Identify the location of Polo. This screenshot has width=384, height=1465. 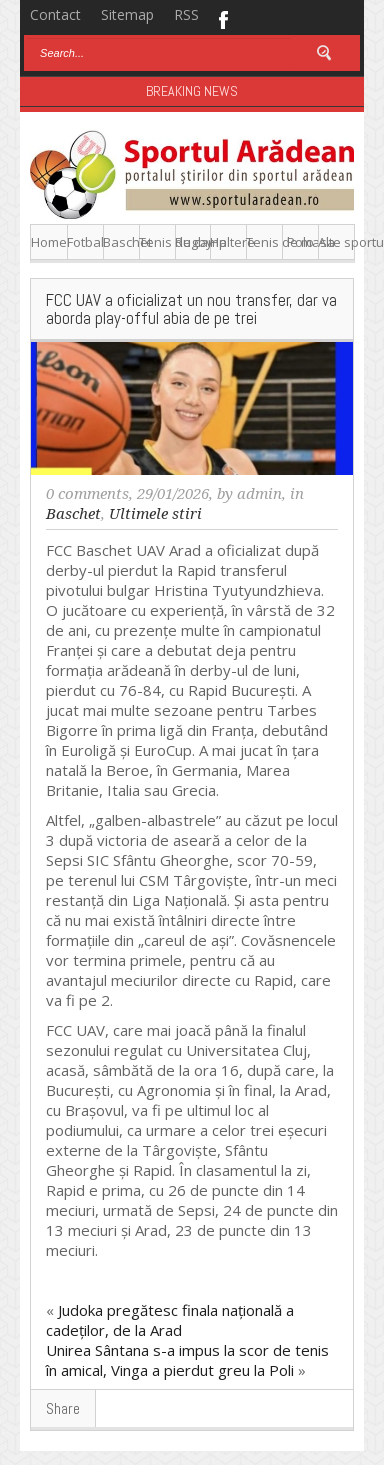
(300, 242).